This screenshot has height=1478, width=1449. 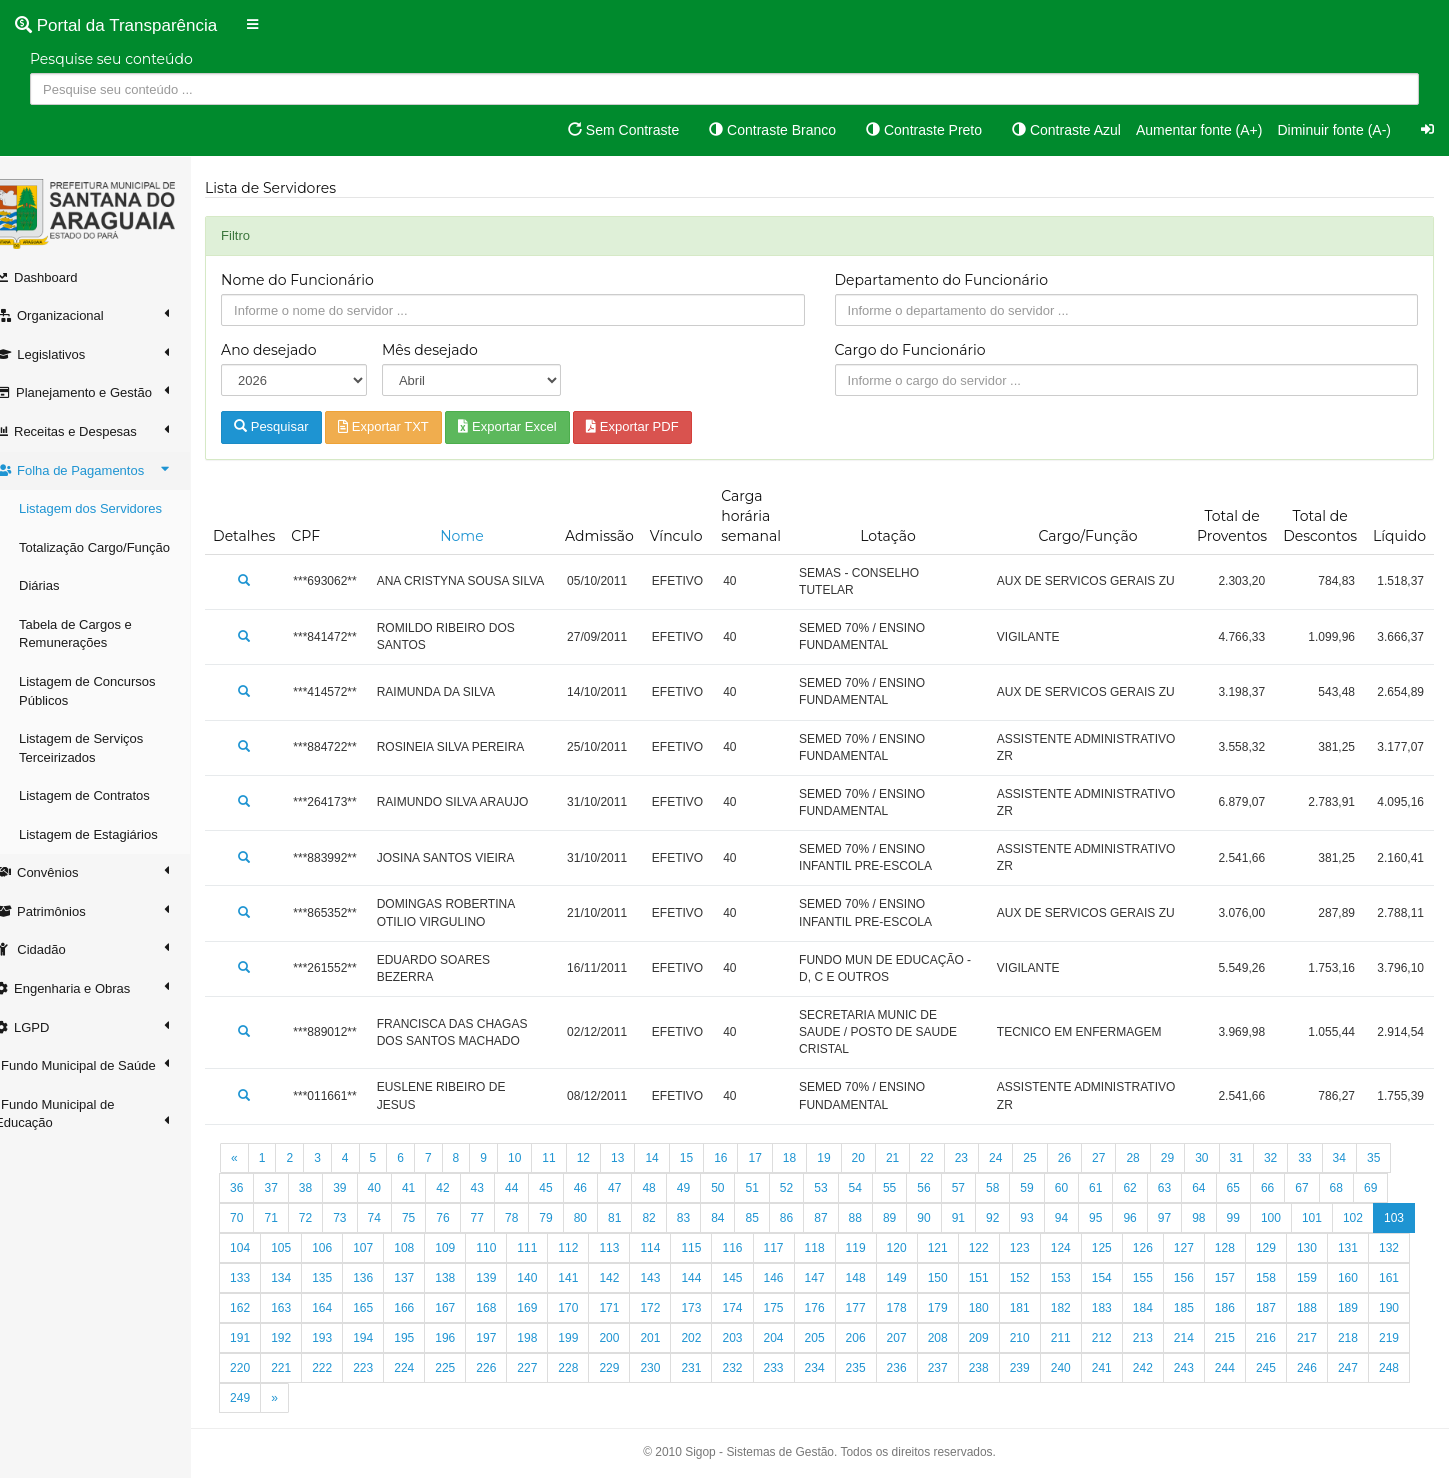 What do you see at coordinates (1245, 1248) in the screenshot?
I see `127` at bounding box center [1245, 1248].